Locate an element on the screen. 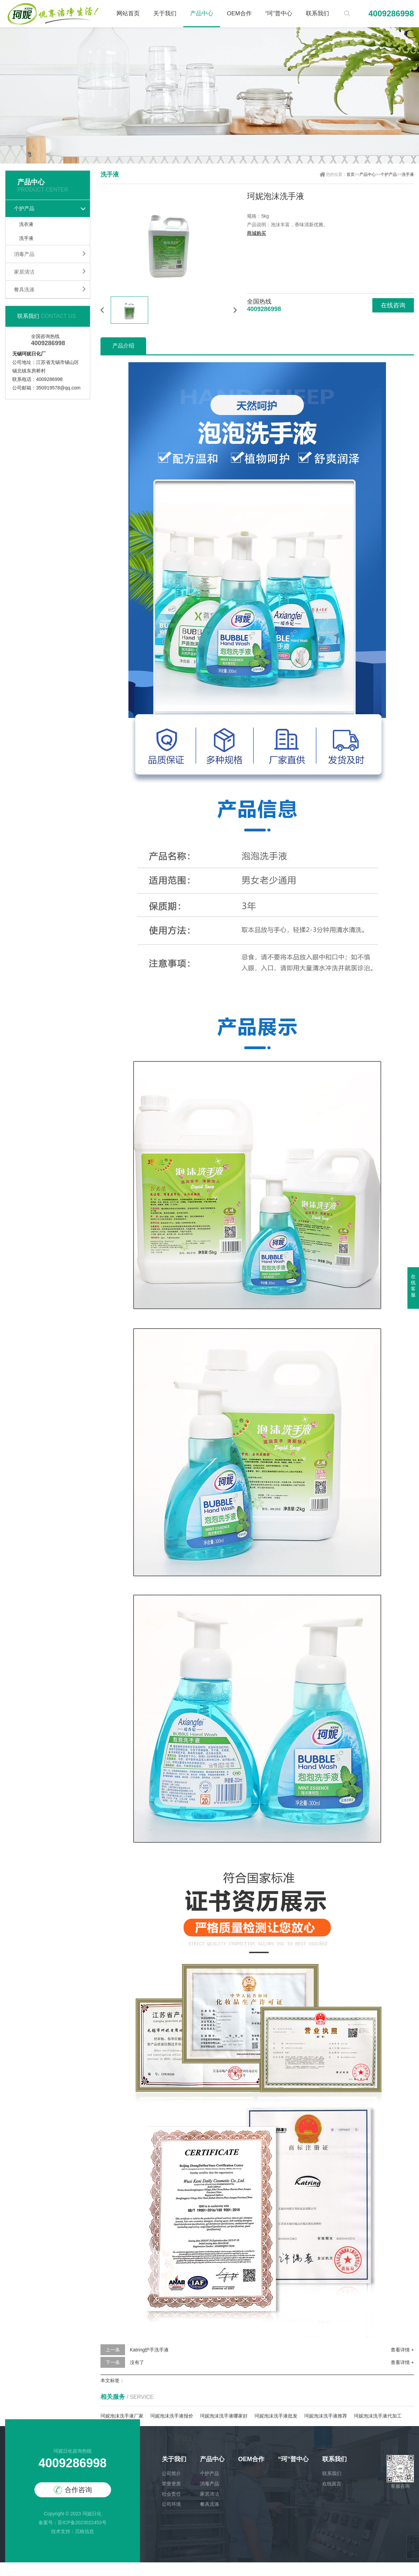 Image resolution: width=419 pixels, height=2576 pixels. 珂妮泡沫洗手液推荐 is located at coordinates (325, 2416).